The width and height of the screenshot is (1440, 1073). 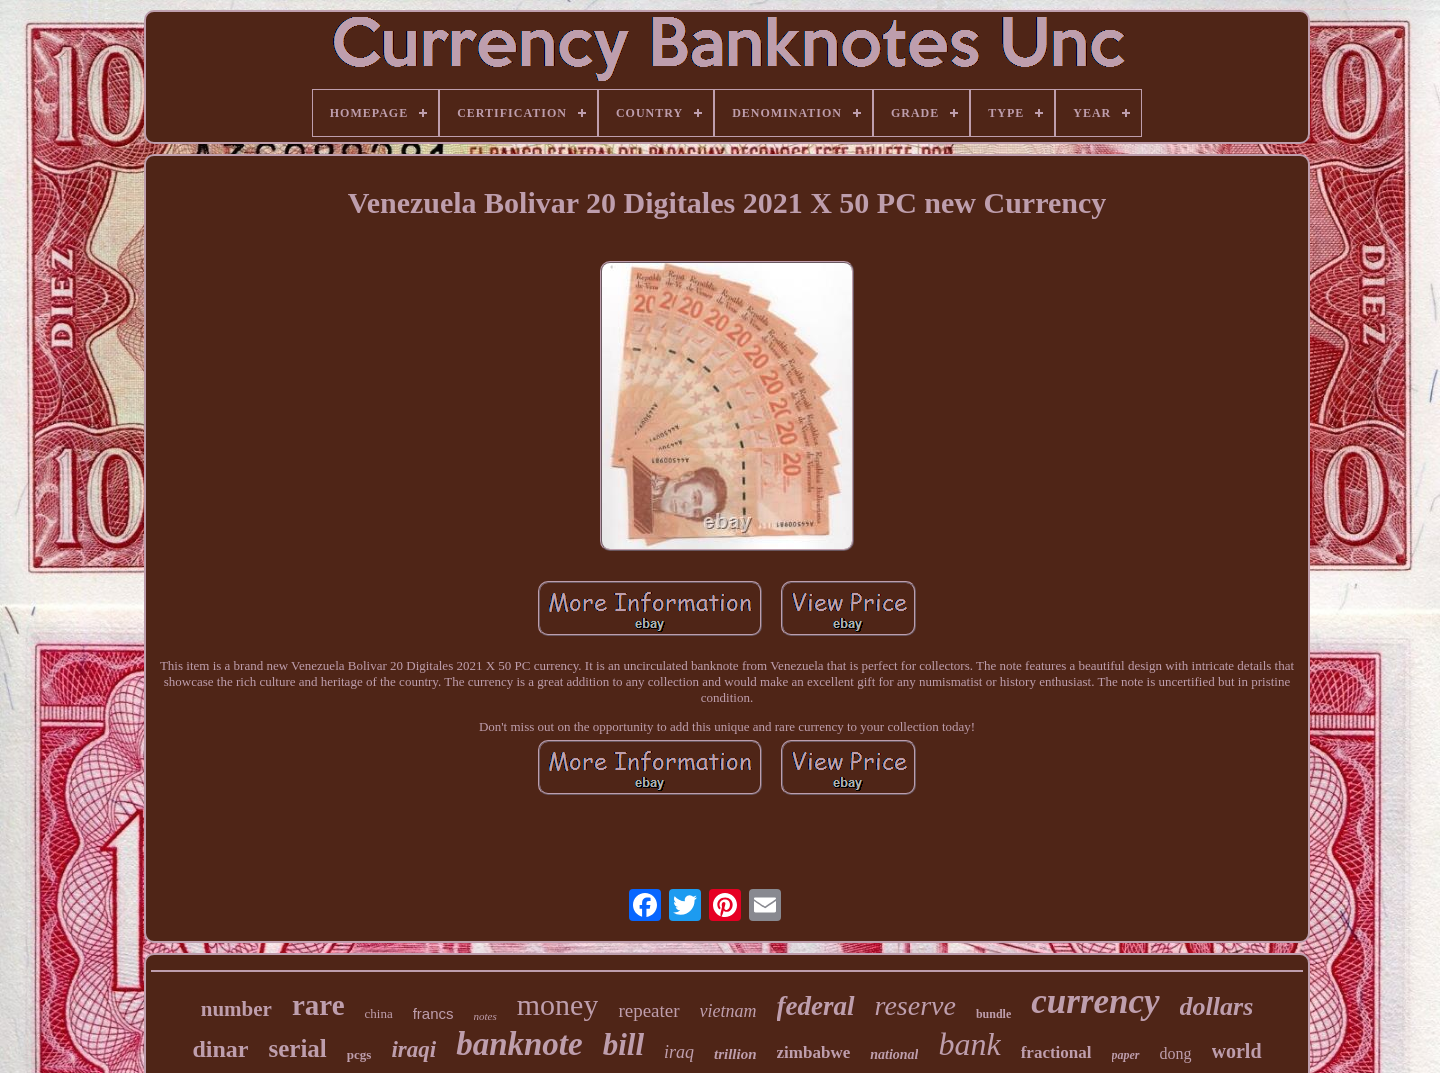 What do you see at coordinates (1176, 1053) in the screenshot?
I see `dong` at bounding box center [1176, 1053].